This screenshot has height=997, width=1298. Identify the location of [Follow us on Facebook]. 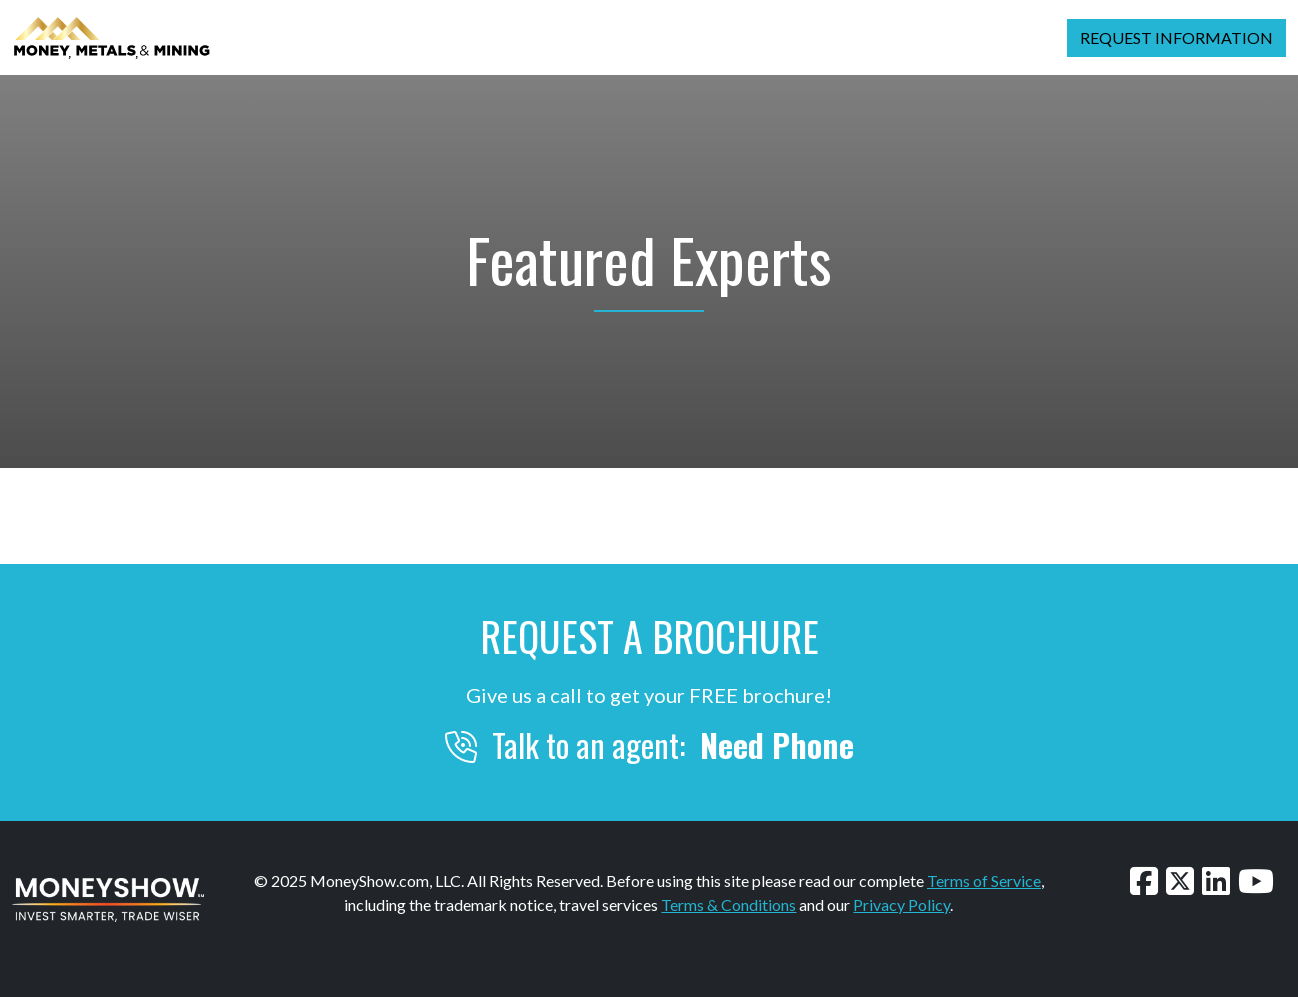
(1144, 880).